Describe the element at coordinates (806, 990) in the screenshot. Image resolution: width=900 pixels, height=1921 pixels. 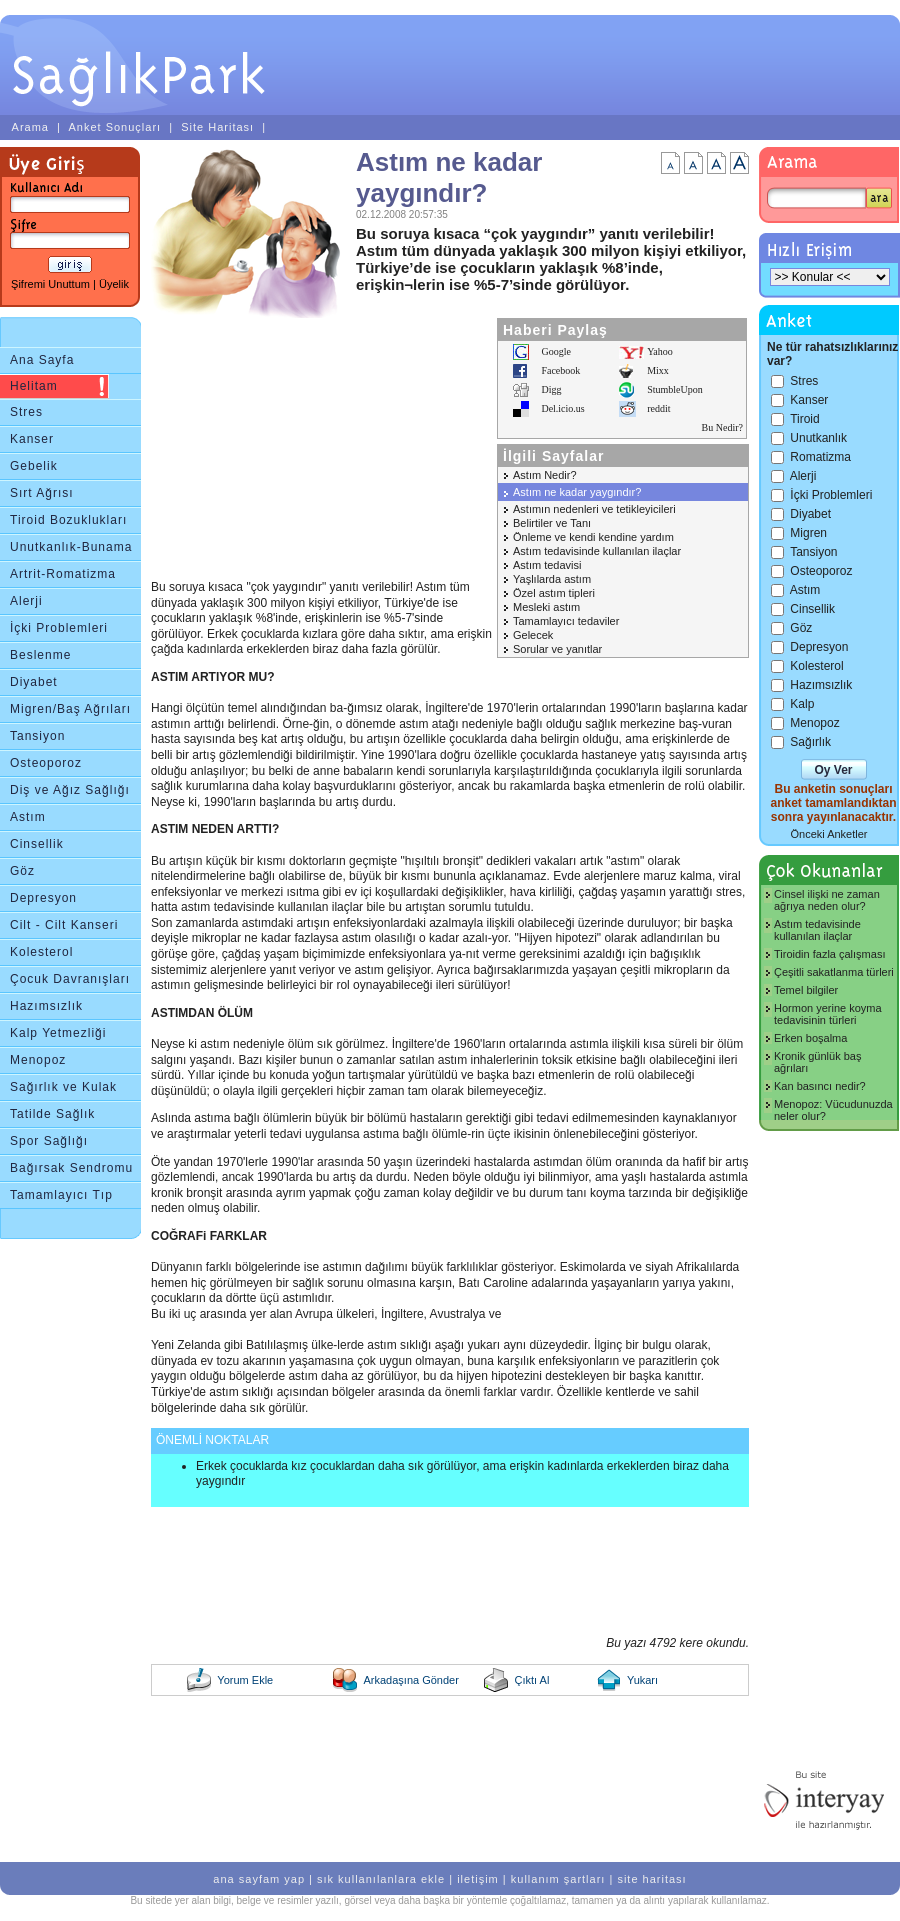
I see `Temel bilgiler` at that location.